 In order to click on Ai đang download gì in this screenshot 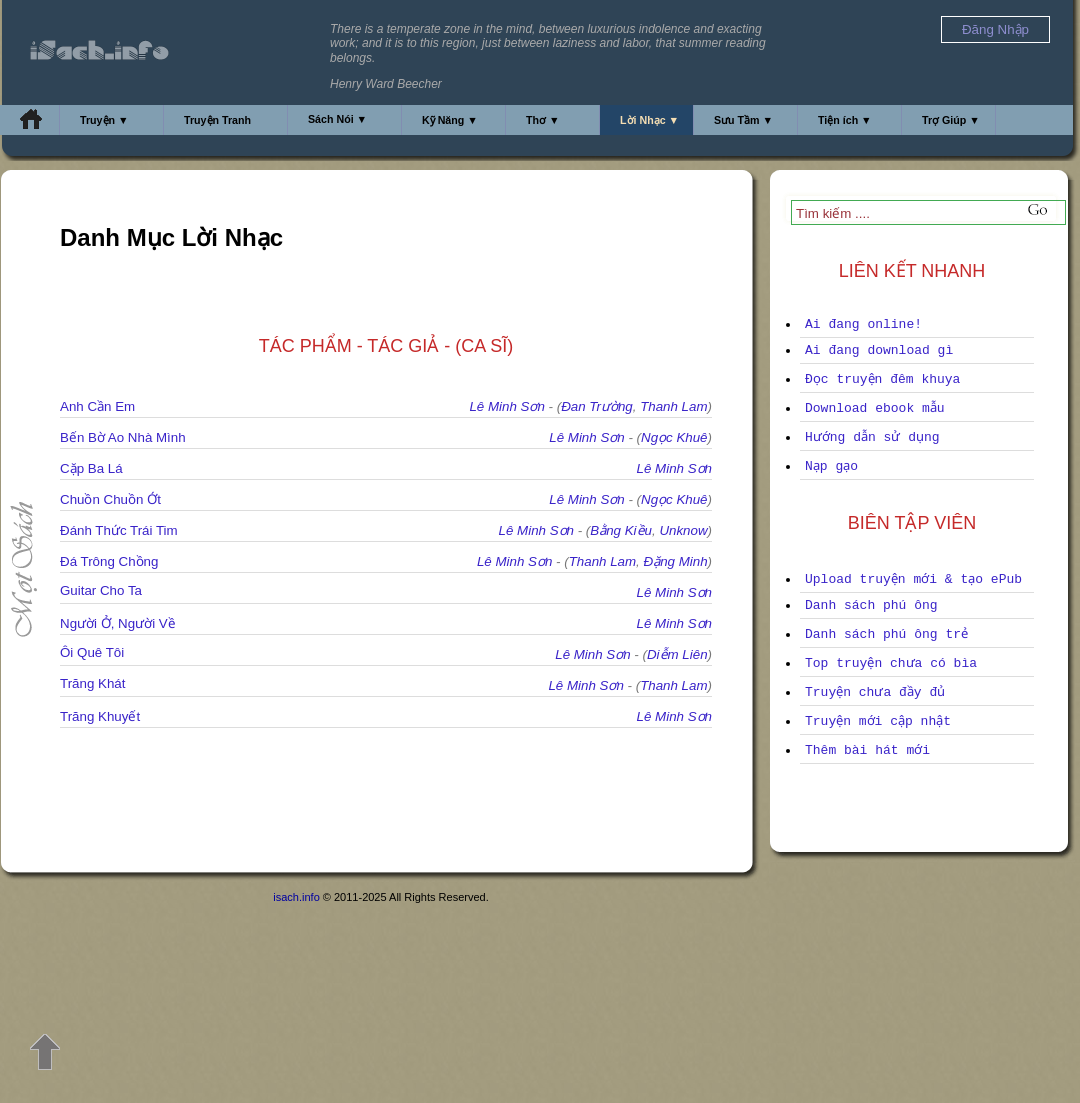, I will do `click(879, 350)`.